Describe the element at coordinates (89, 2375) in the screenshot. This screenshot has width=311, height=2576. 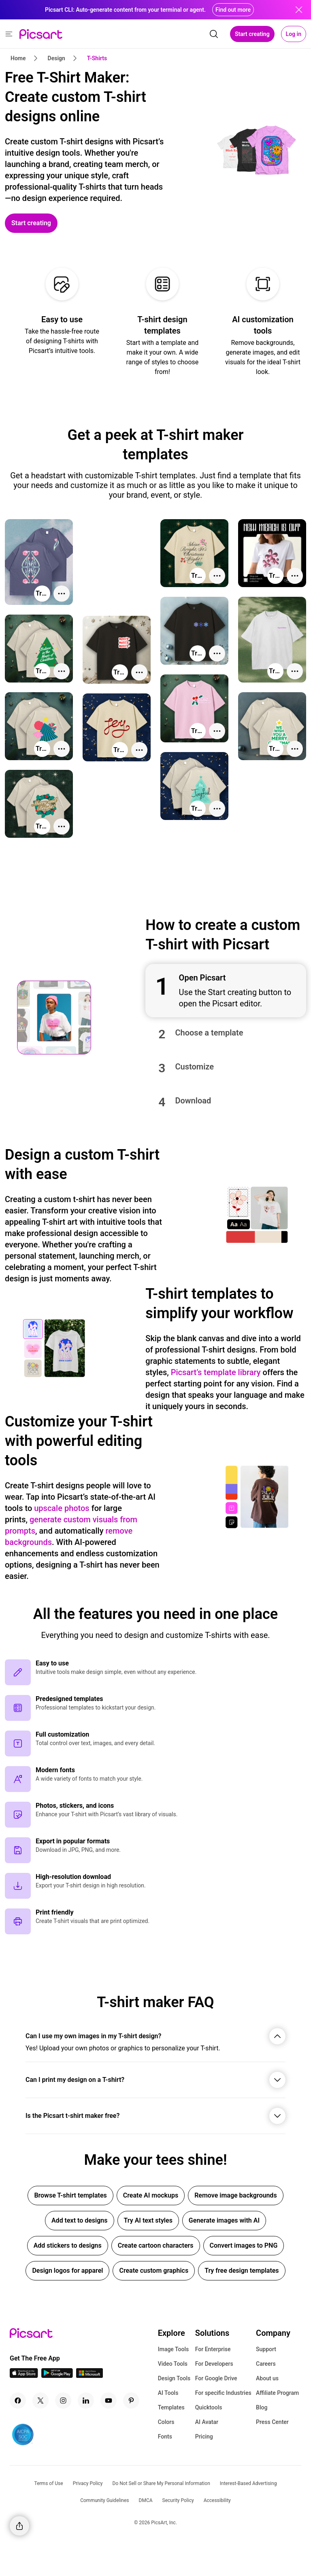
I see `[Windows App Icon]` at that location.